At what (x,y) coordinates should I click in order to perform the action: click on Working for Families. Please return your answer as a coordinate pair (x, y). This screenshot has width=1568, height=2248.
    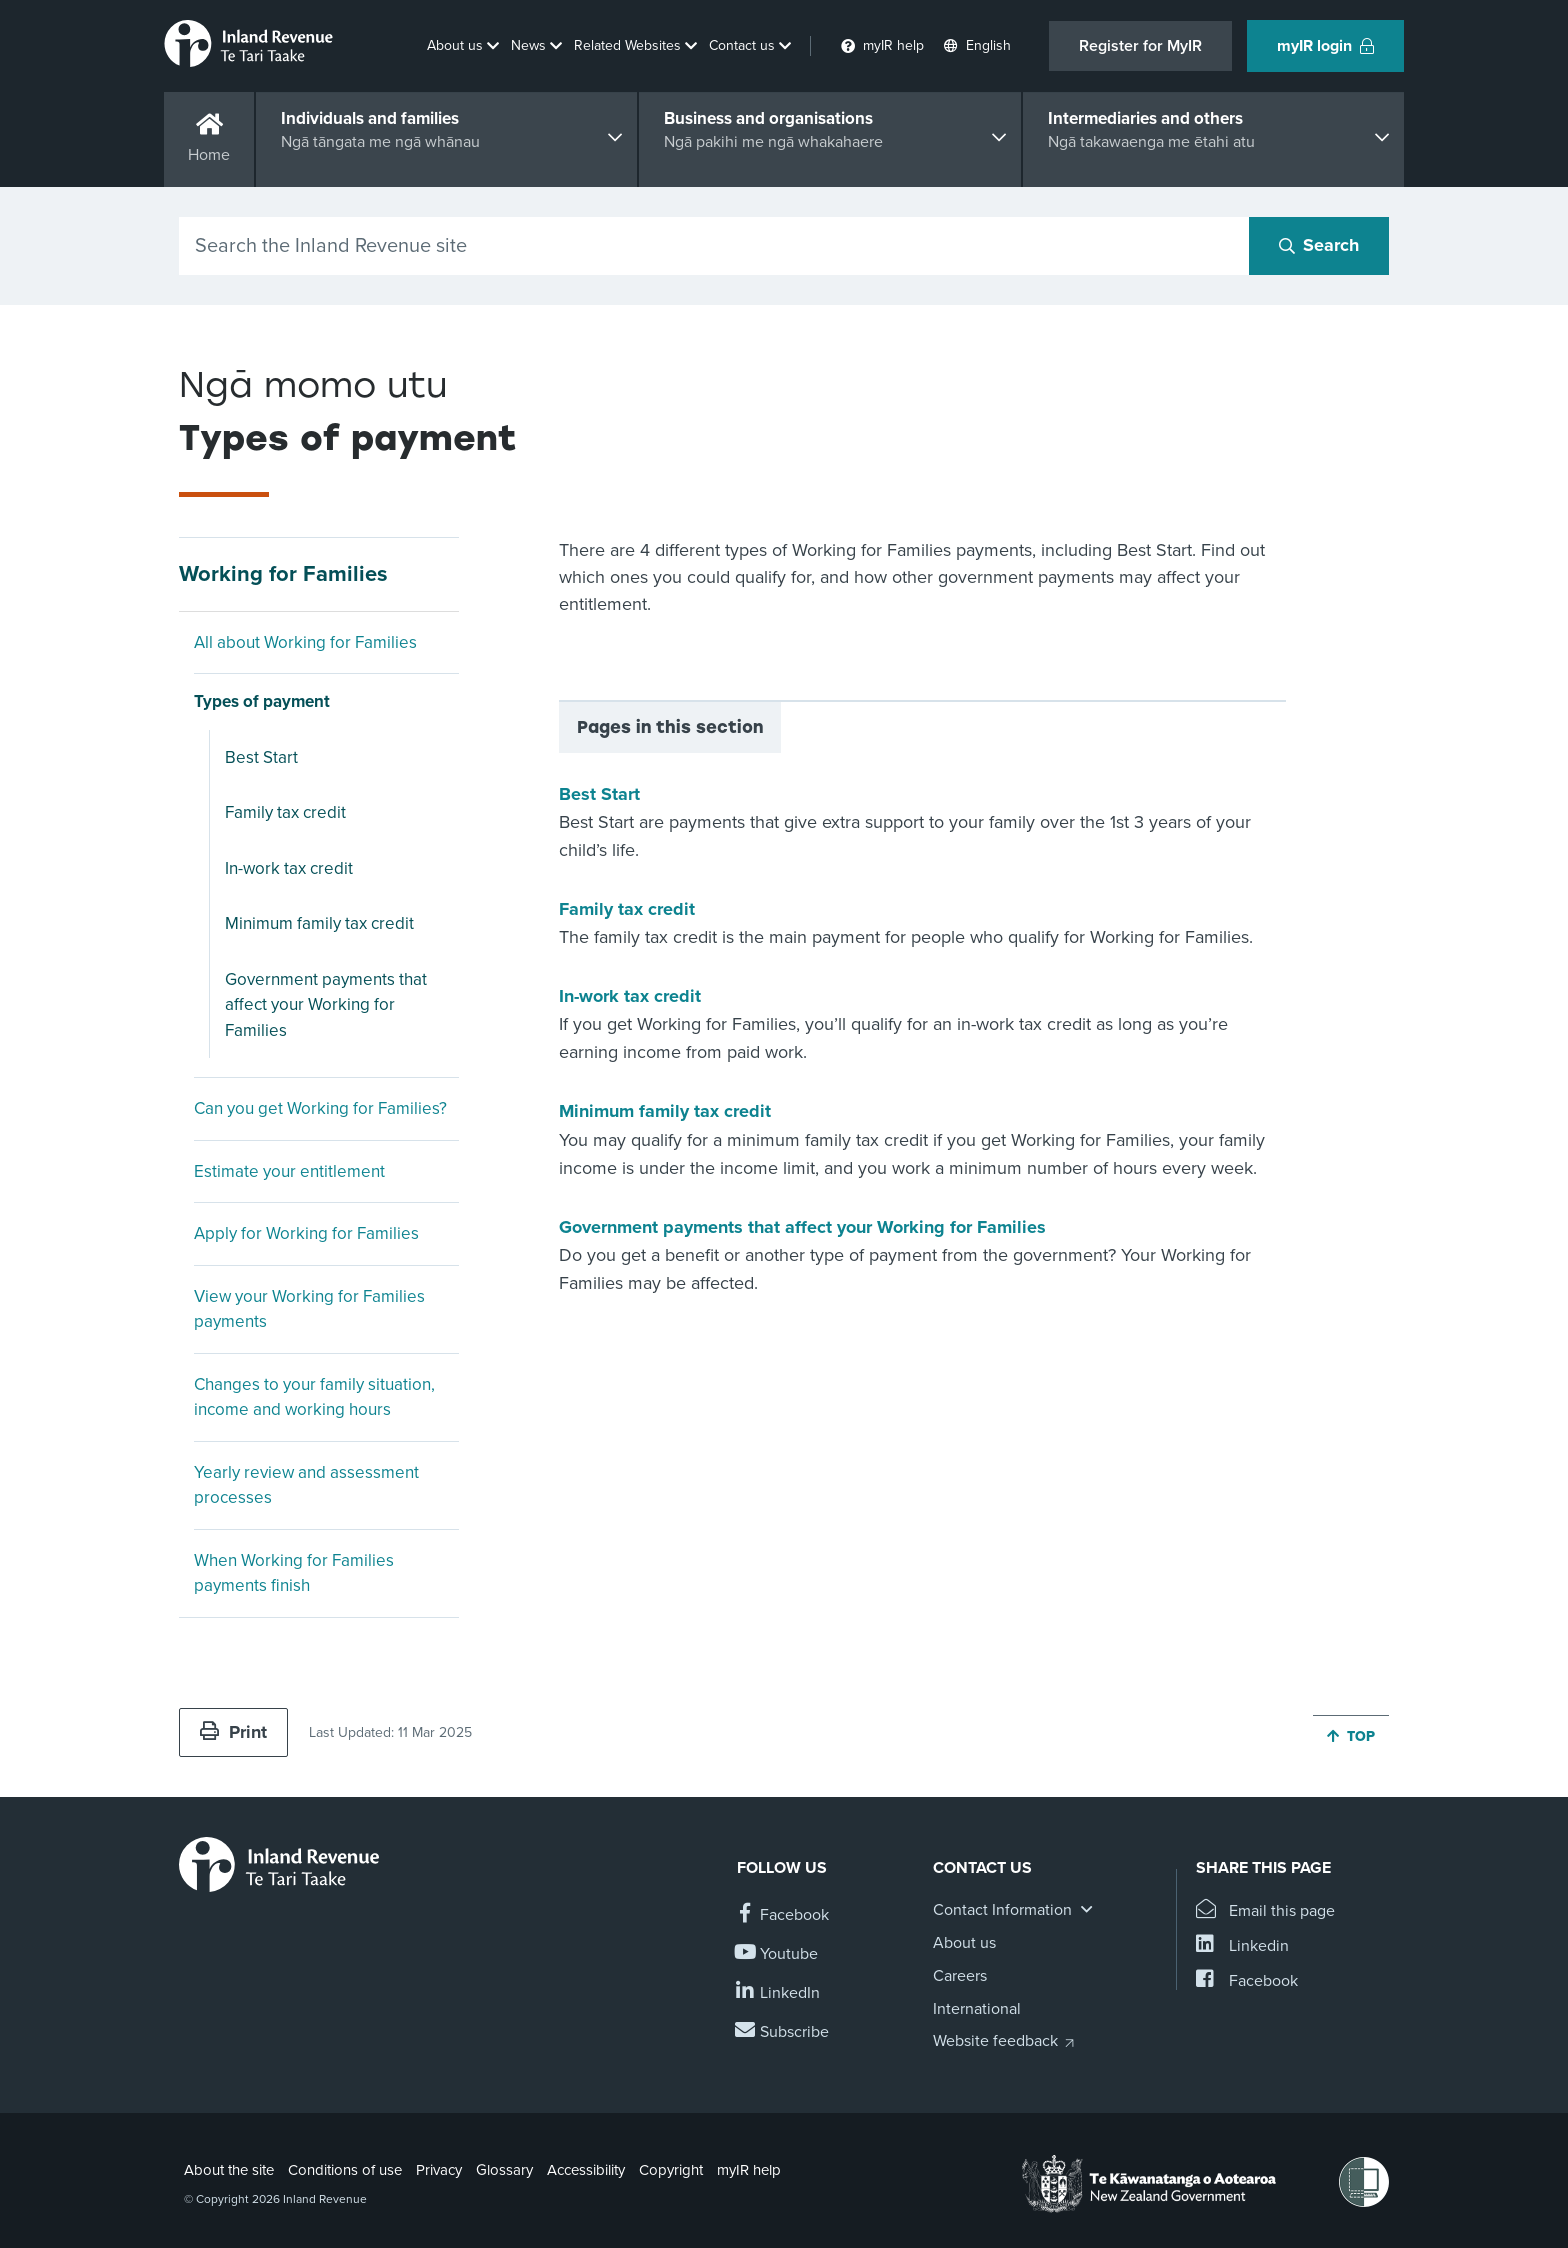
    Looking at the image, I should click on (283, 574).